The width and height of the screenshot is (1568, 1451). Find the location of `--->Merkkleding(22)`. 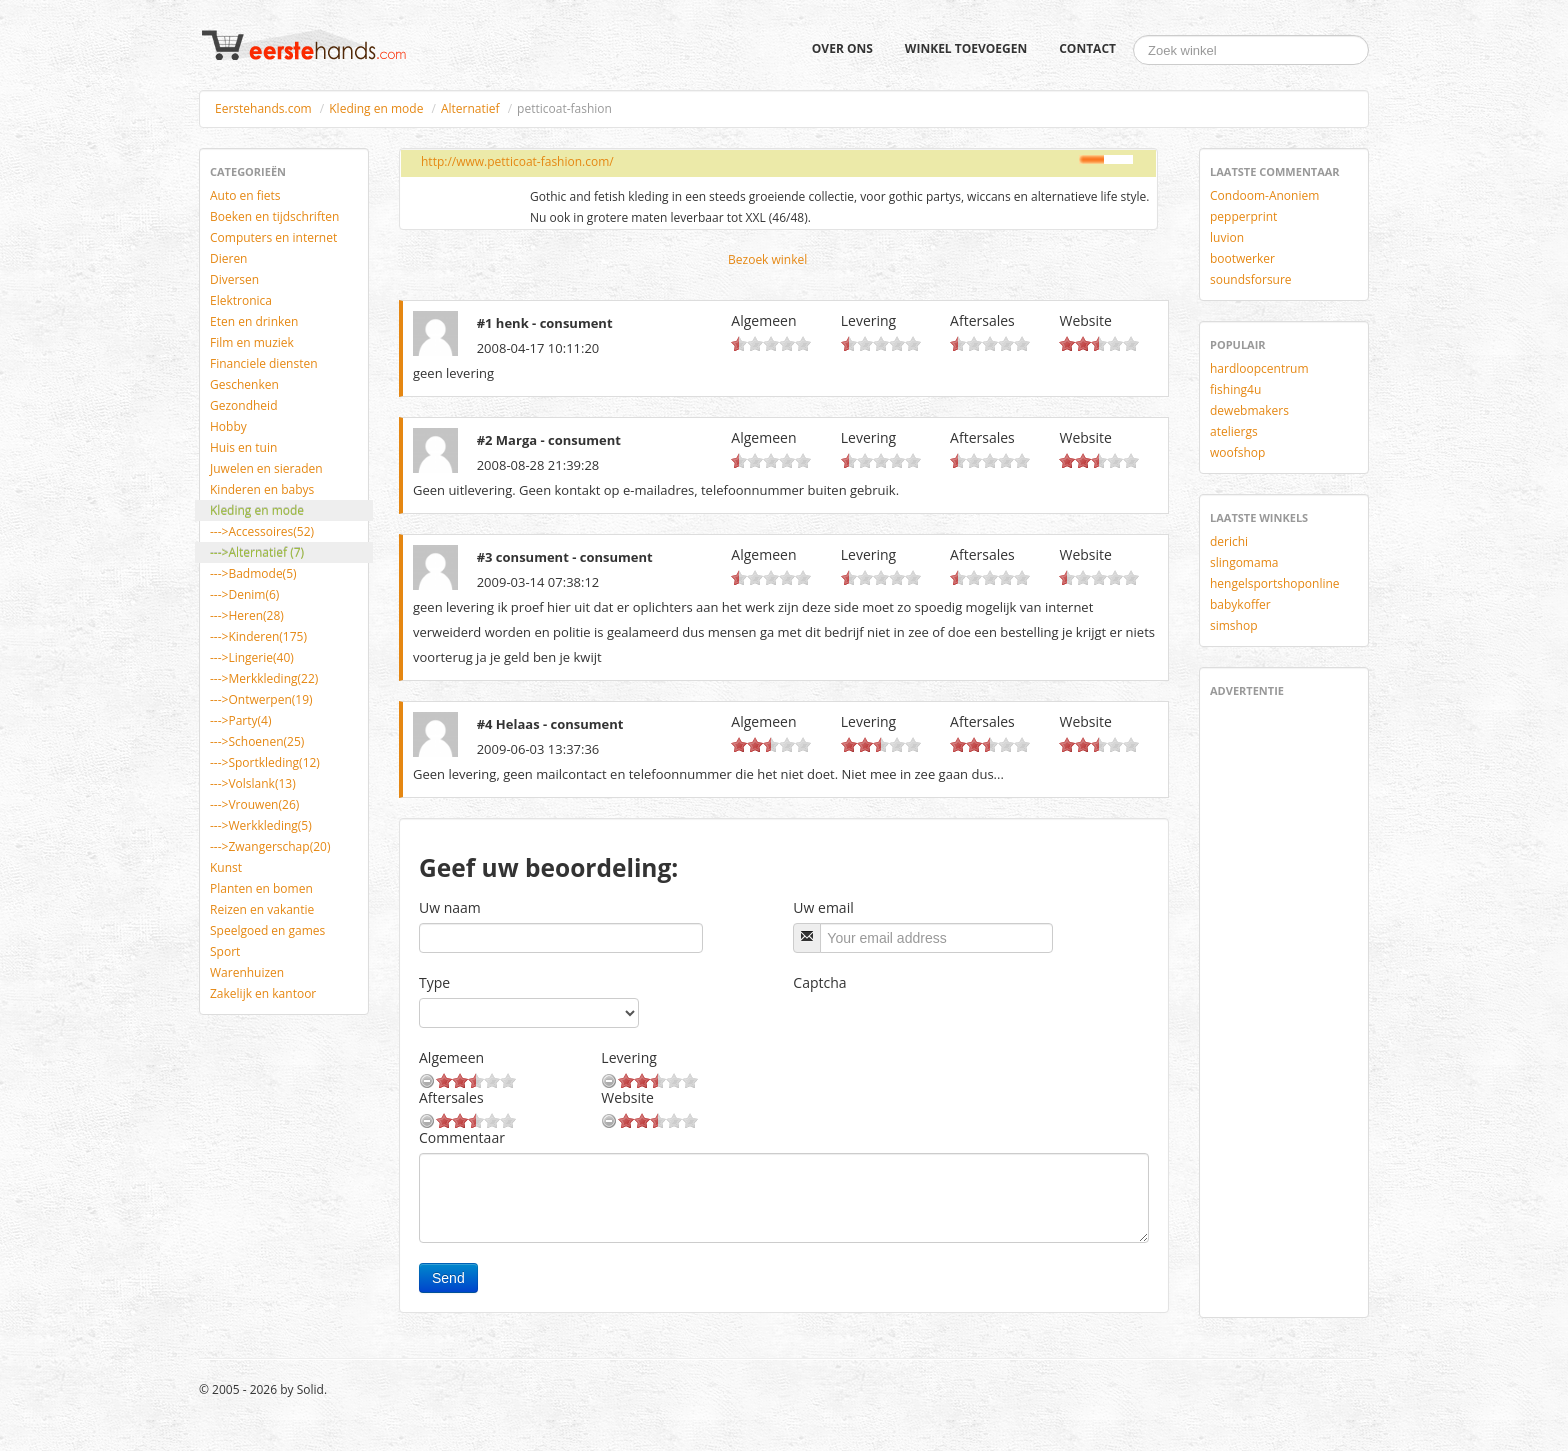

--->Merkkleding(22) is located at coordinates (264, 678).